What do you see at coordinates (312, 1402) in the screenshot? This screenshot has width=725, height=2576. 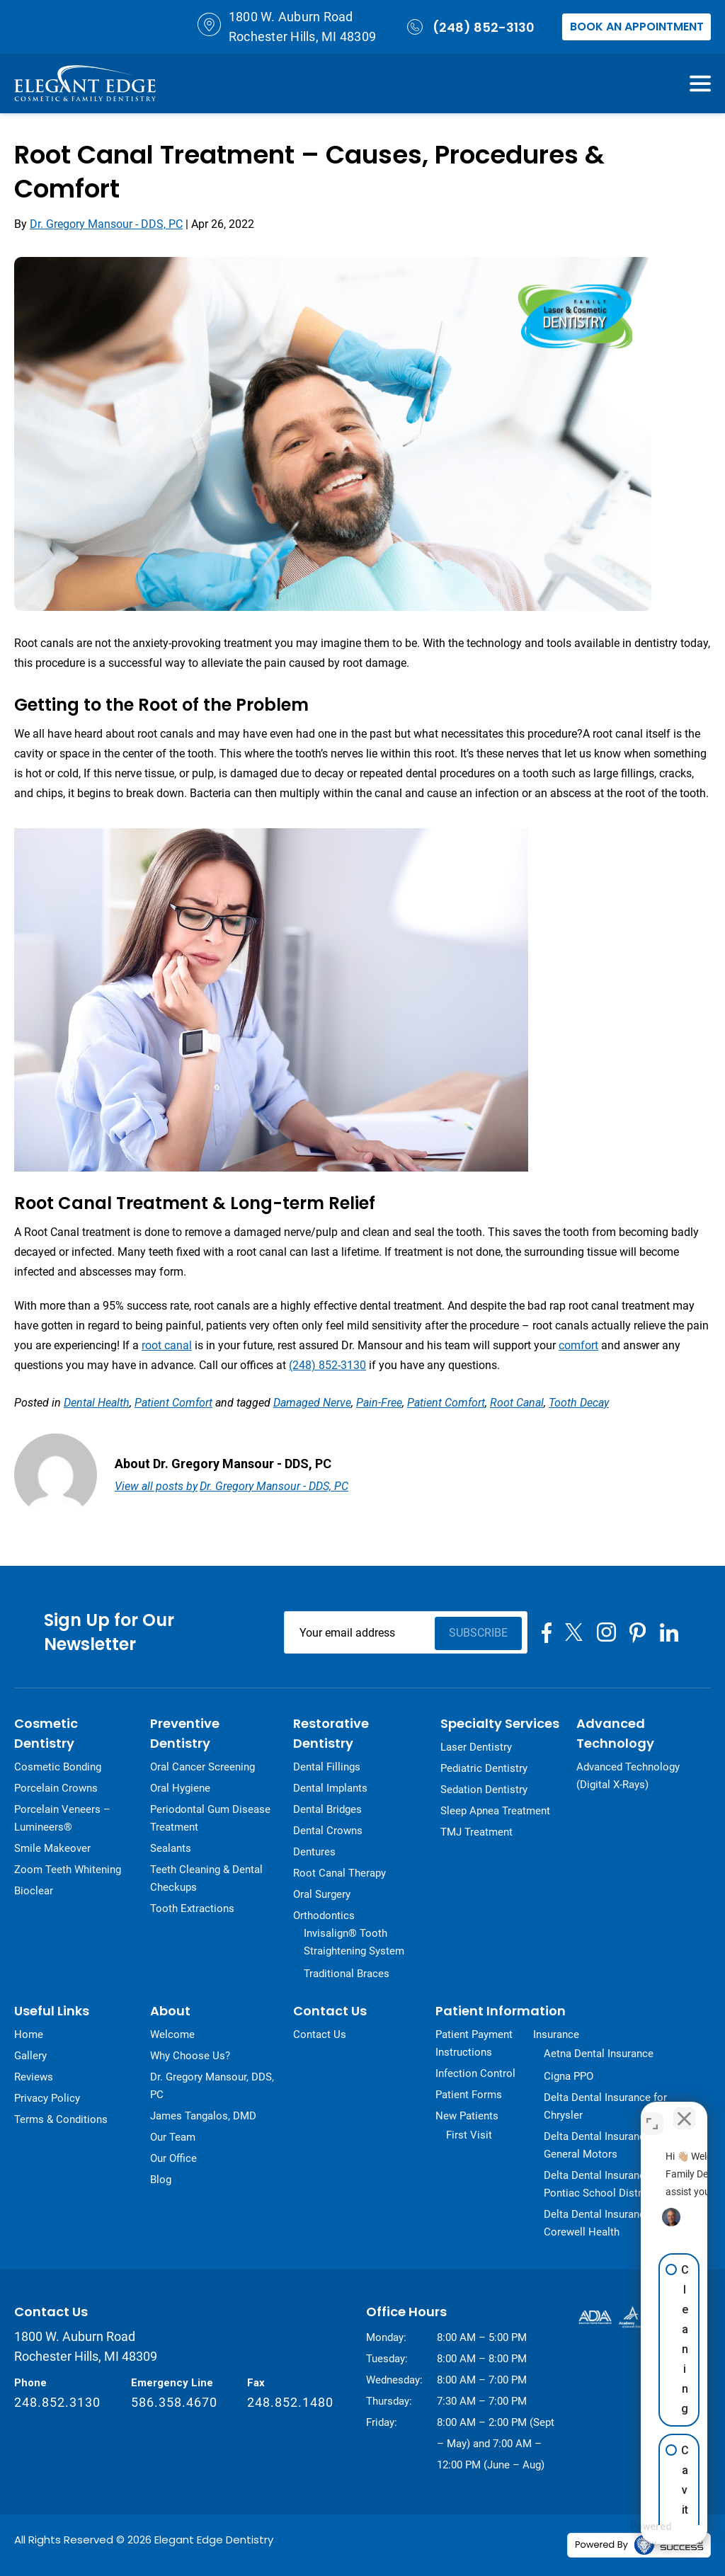 I see `damaged nerve` at bounding box center [312, 1402].